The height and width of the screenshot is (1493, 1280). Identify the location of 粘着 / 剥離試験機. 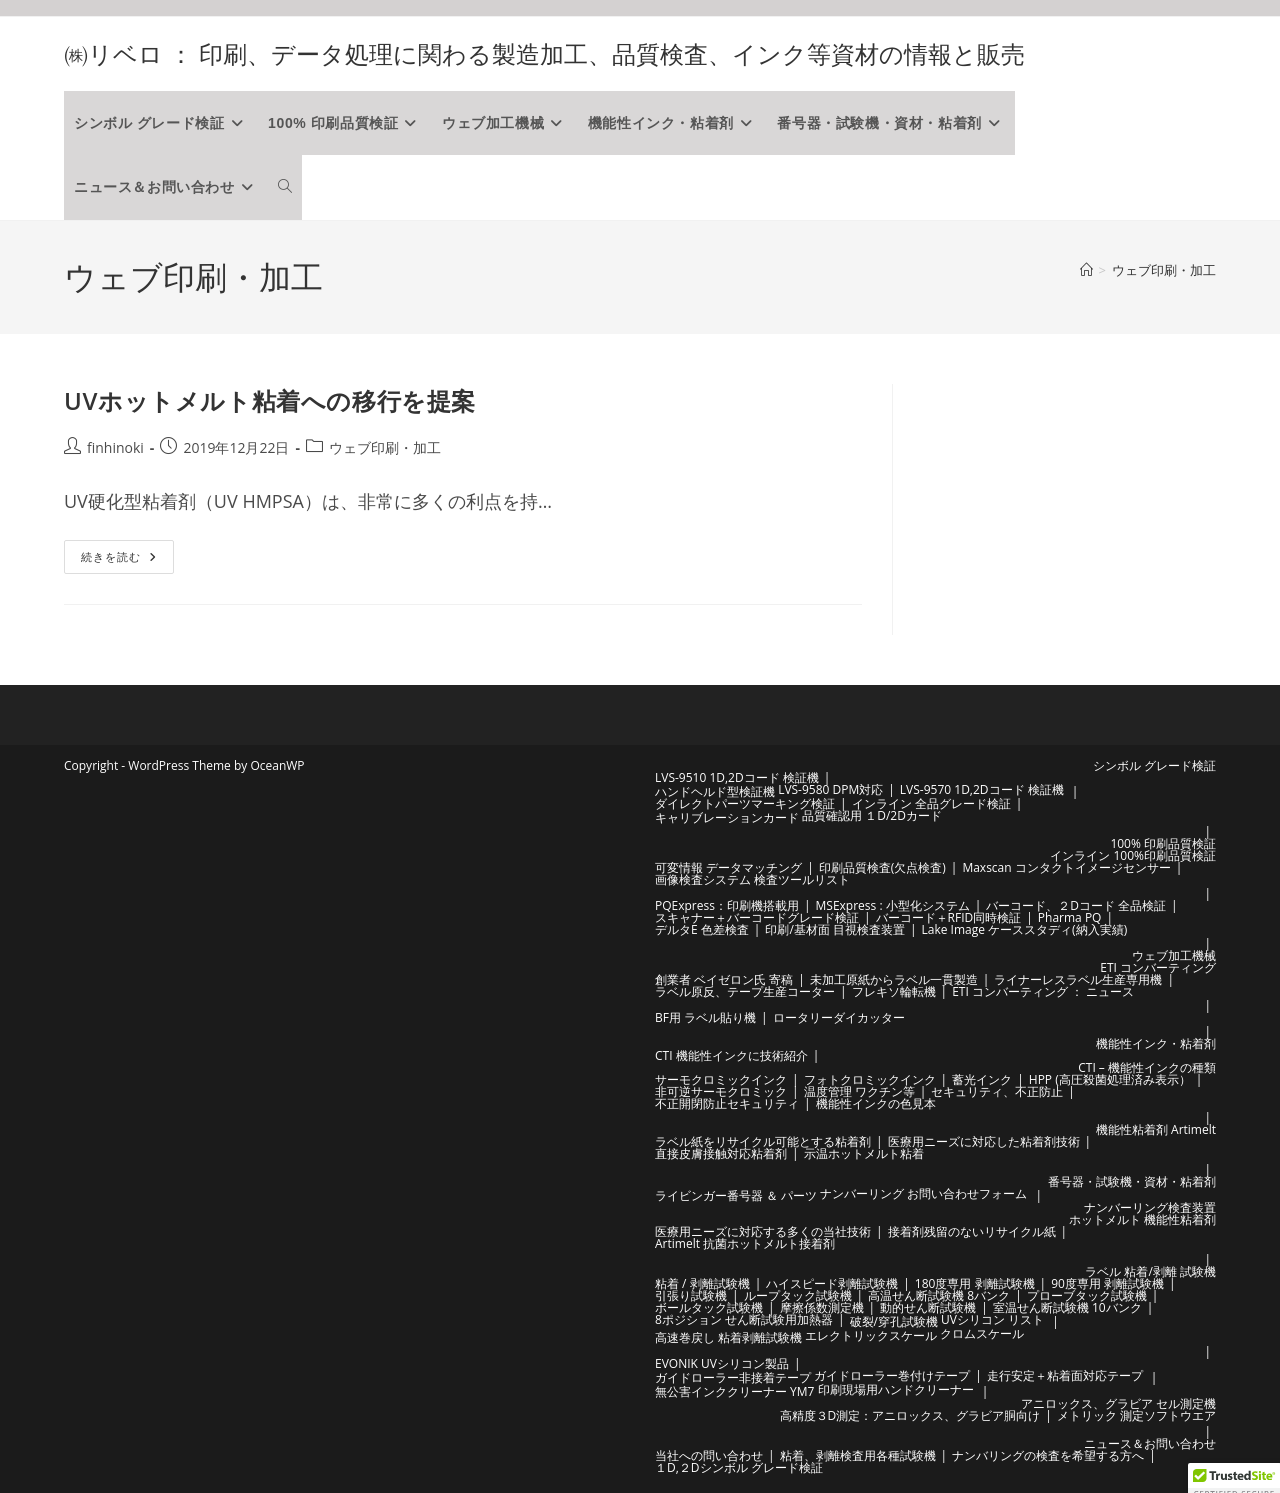
(702, 1283).